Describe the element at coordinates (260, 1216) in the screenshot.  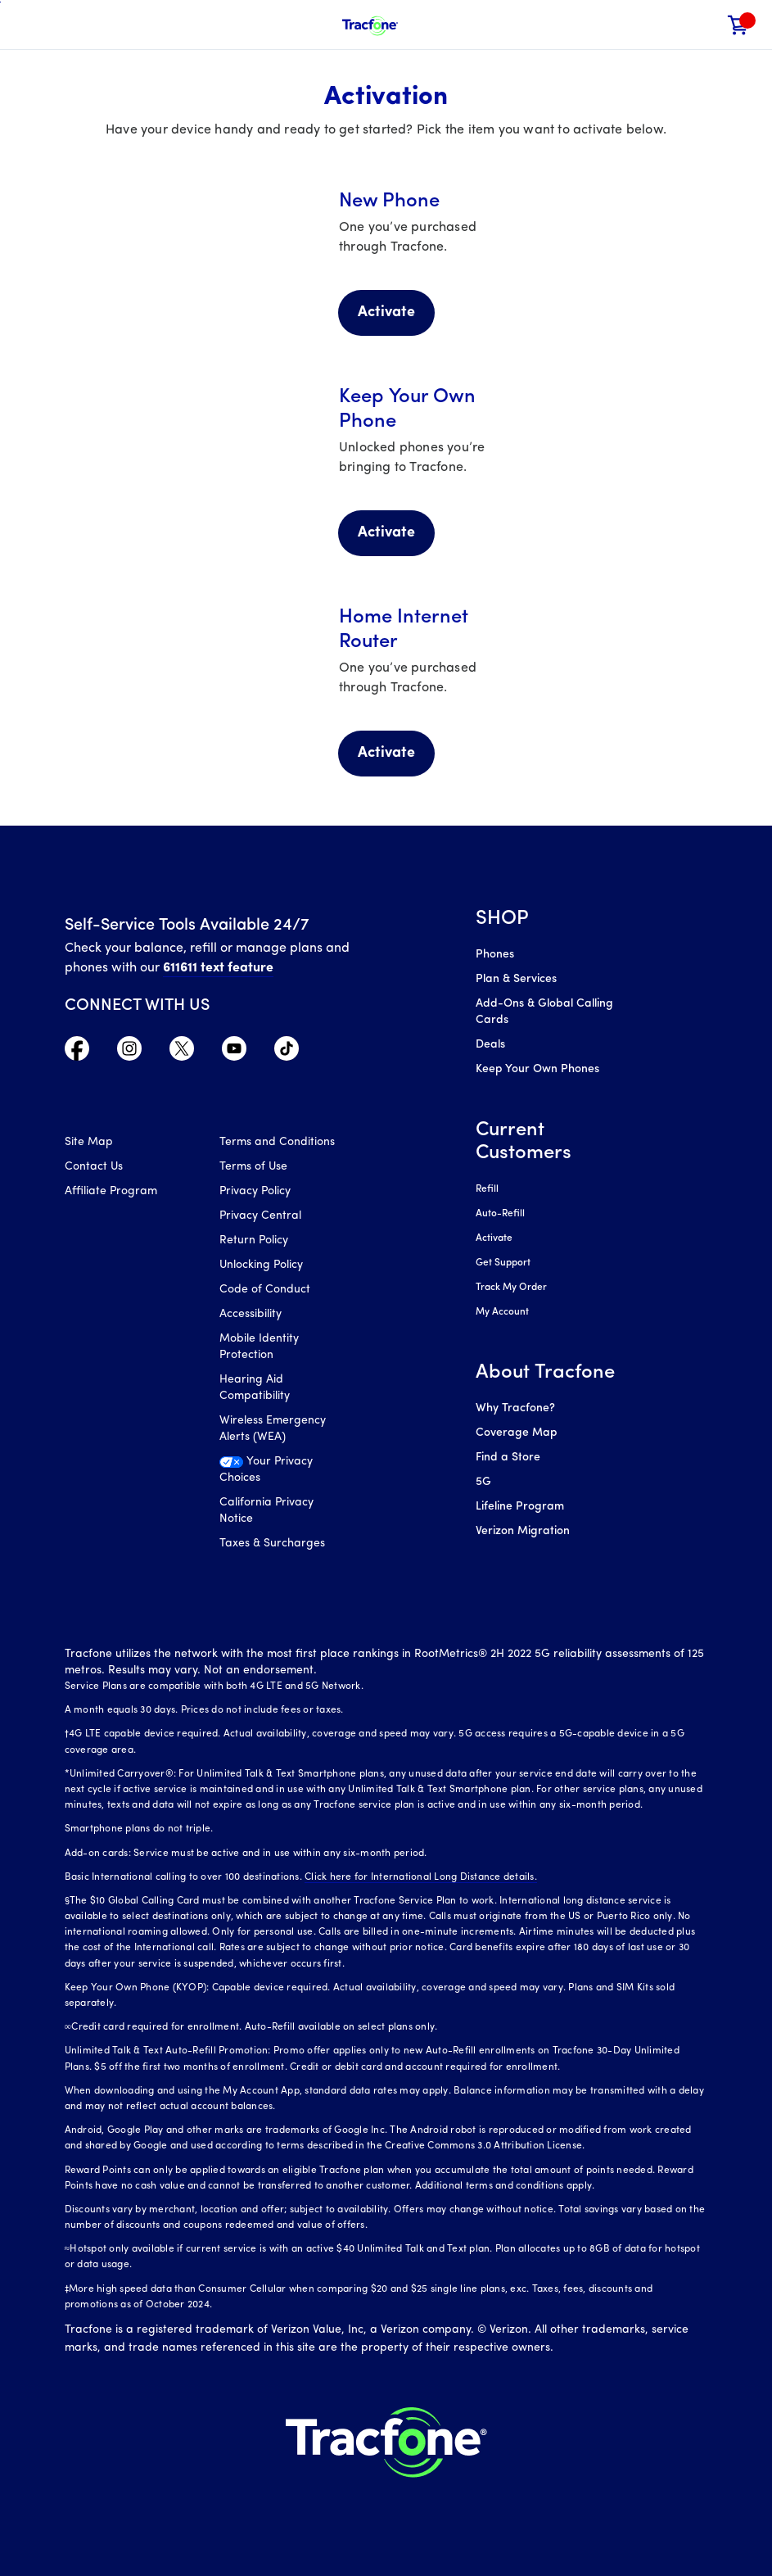
I see `Privacy Central` at that location.